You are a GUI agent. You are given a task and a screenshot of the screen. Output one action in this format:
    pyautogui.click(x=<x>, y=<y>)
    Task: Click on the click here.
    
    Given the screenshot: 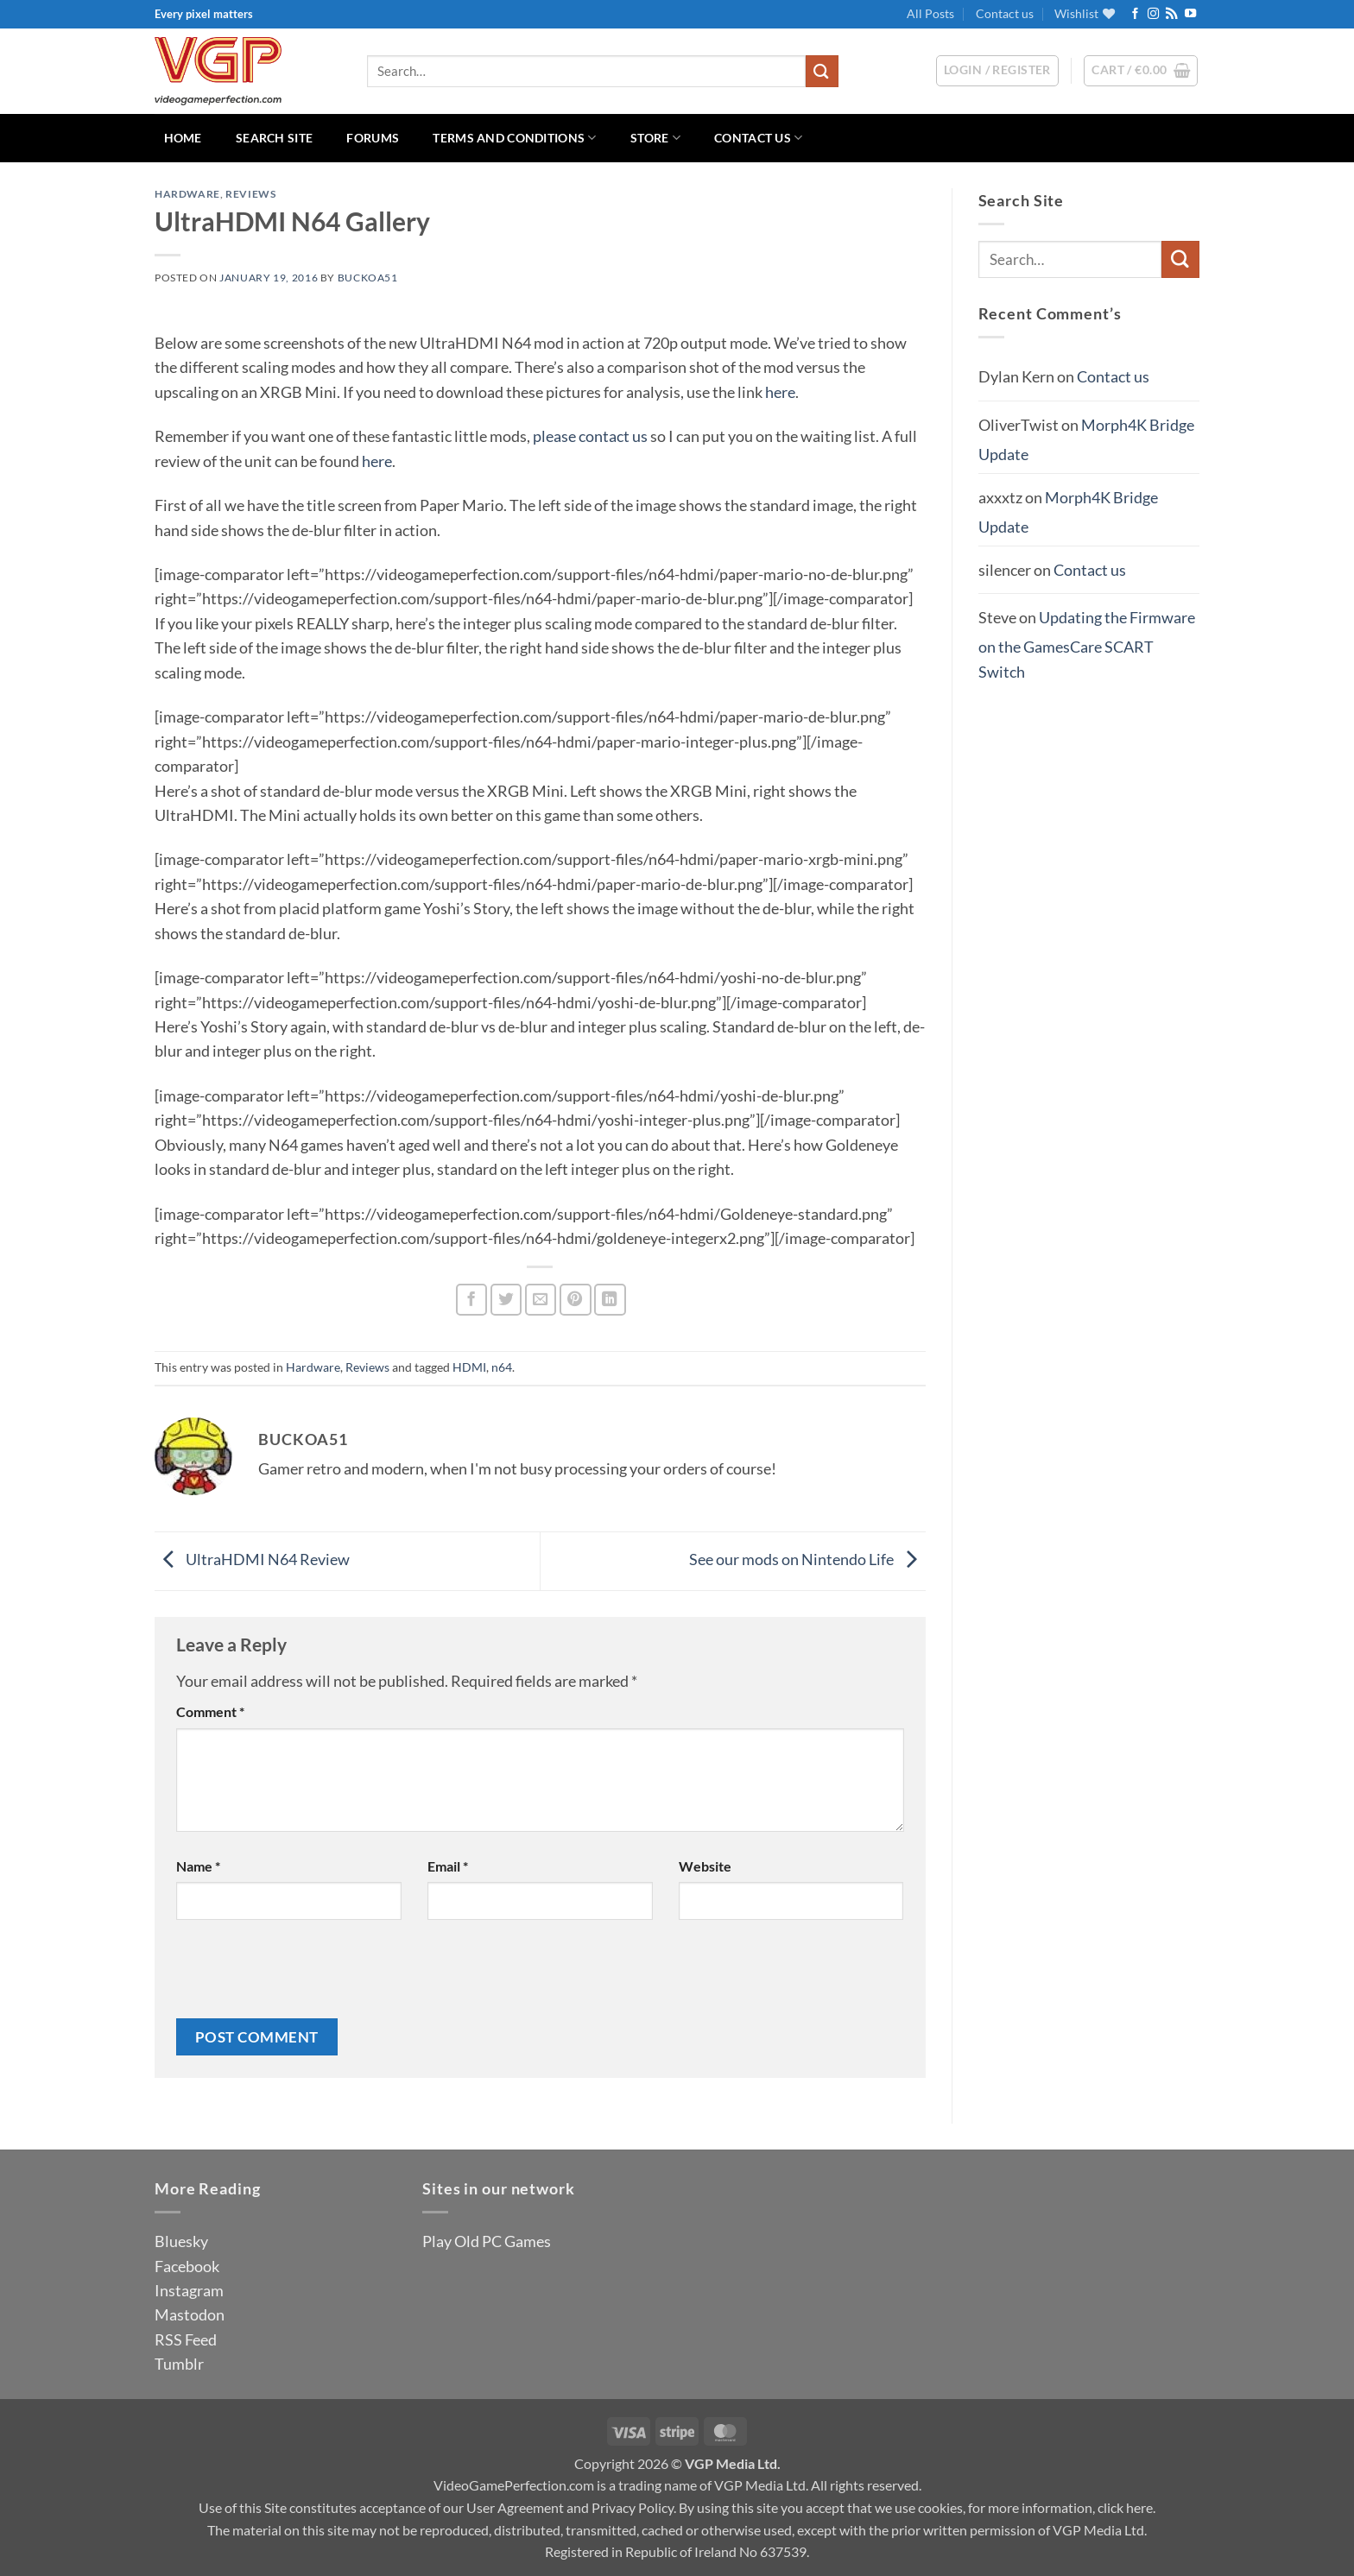 What is the action you would take?
    pyautogui.click(x=1126, y=2507)
    